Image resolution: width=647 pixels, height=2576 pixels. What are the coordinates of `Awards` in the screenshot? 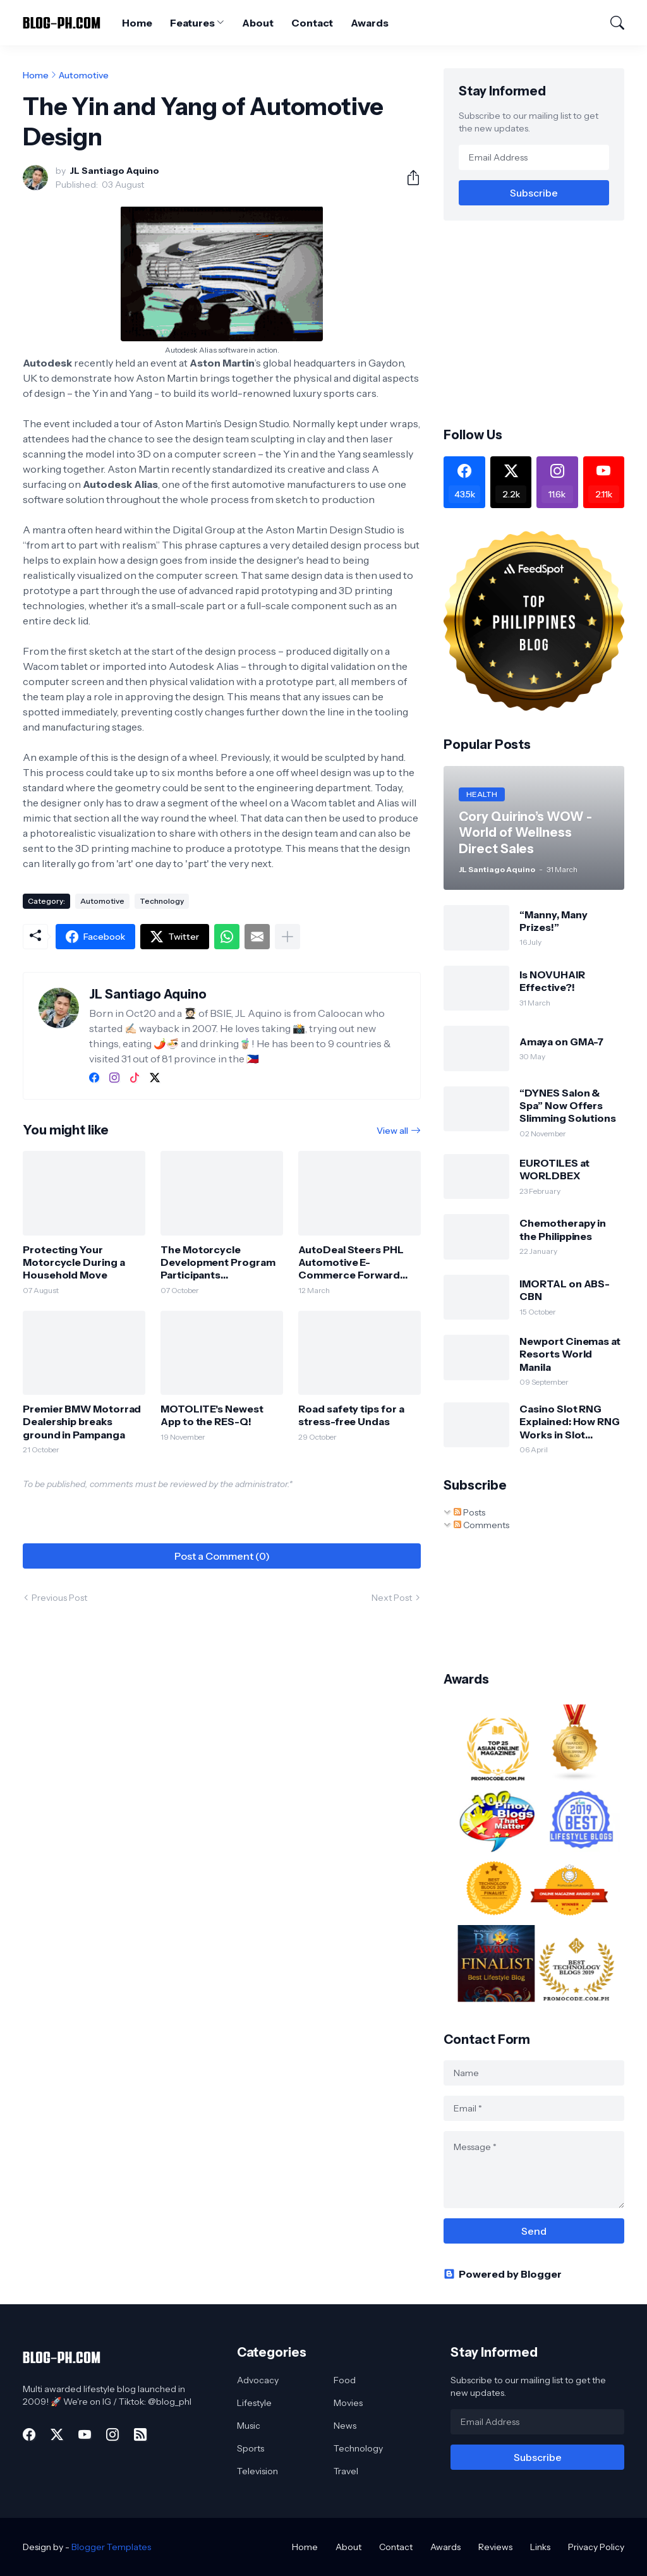 It's located at (370, 22).